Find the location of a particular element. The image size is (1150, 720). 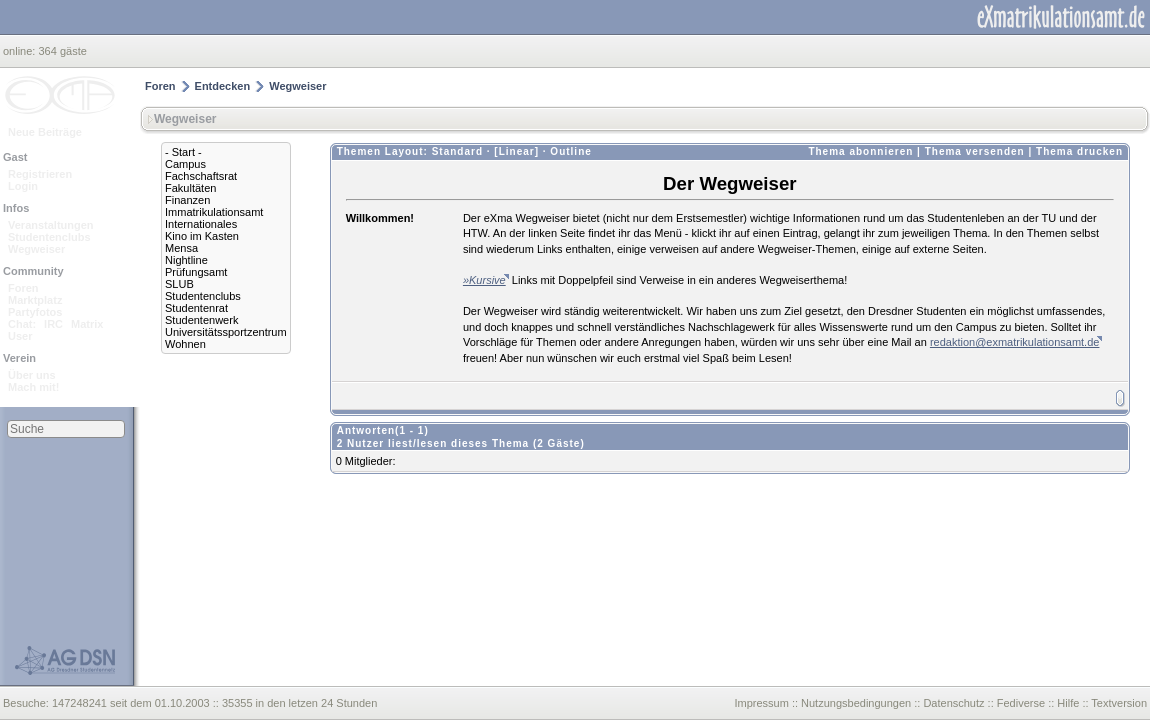

Über uns is located at coordinates (32, 375).